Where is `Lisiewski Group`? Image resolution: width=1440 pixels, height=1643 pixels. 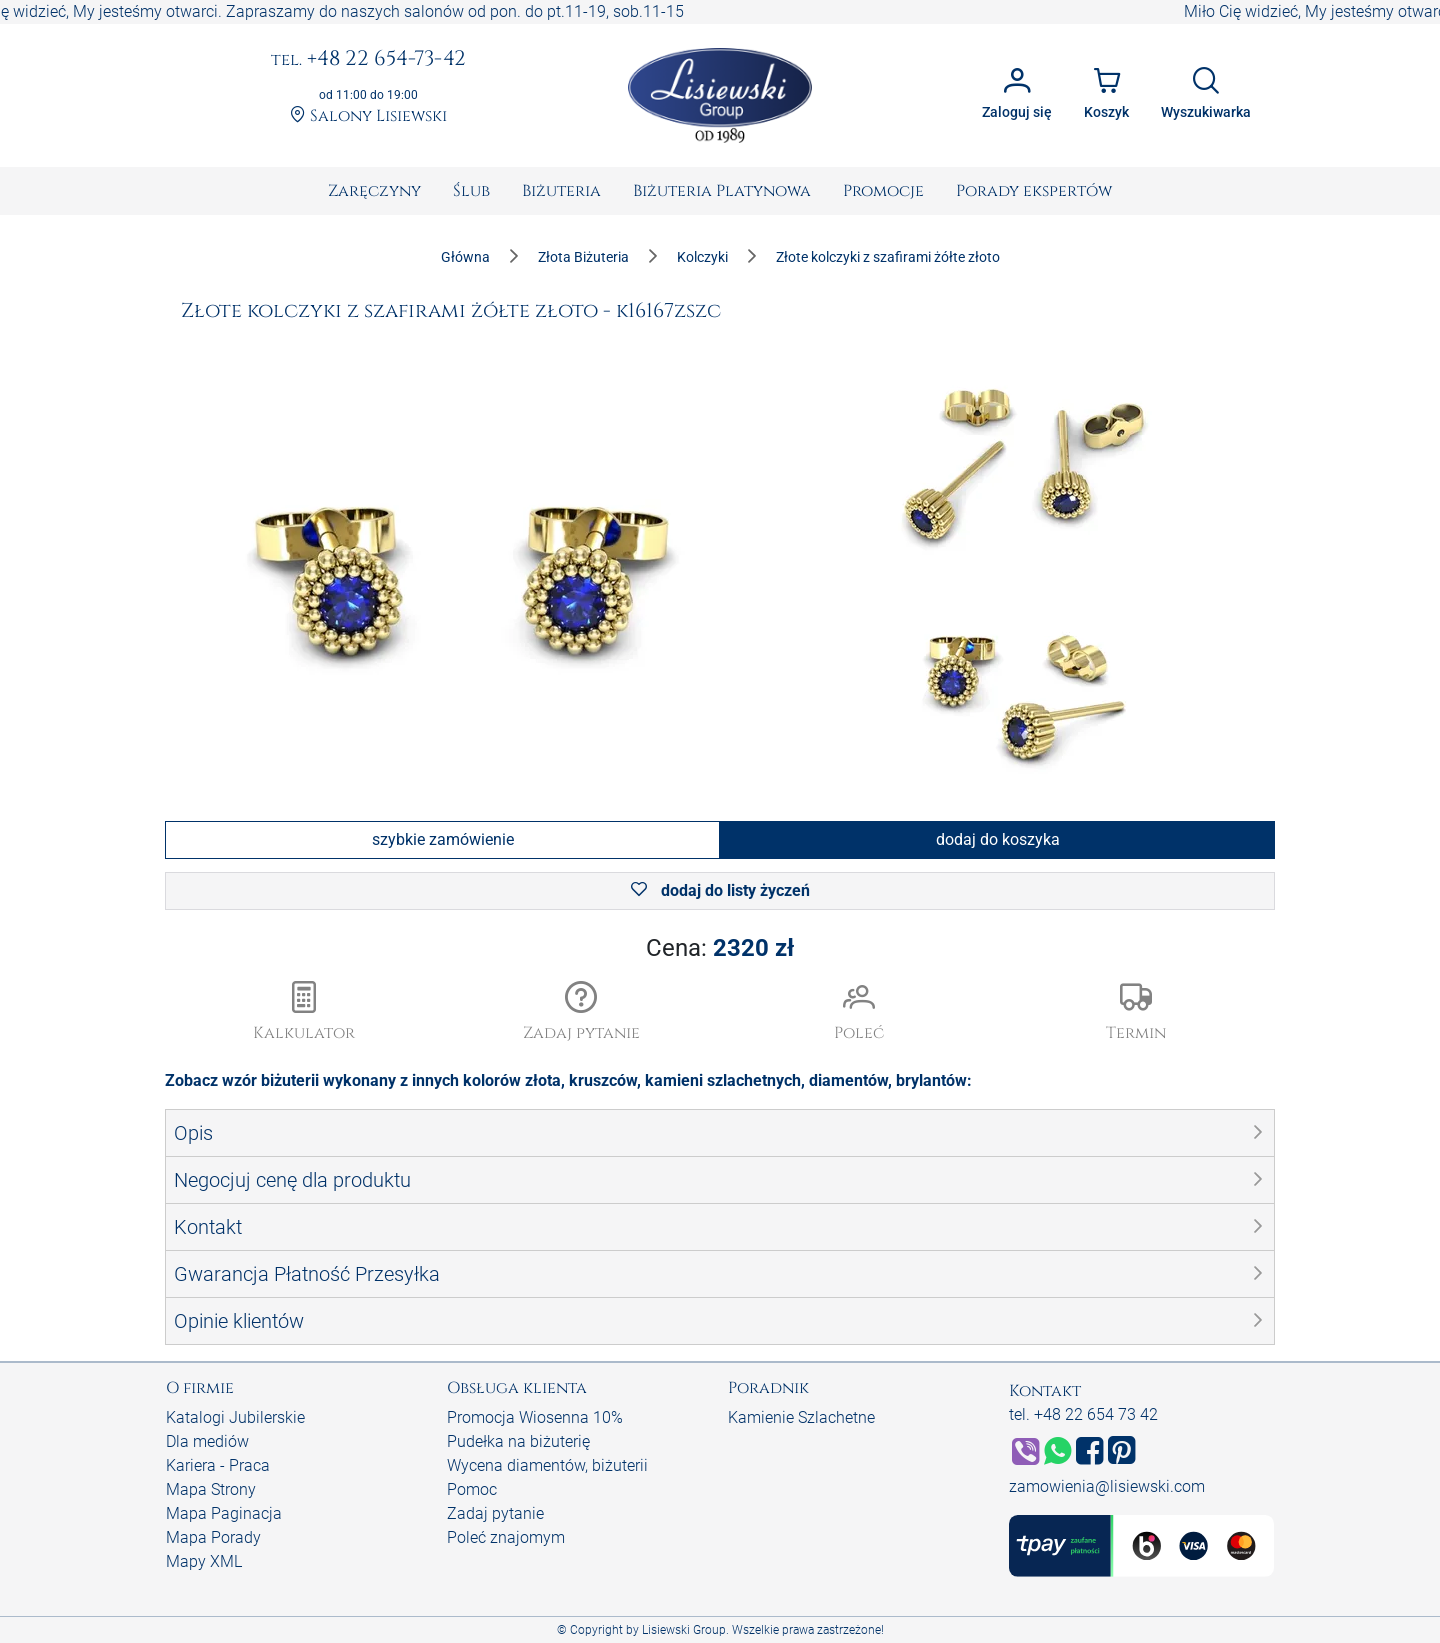
Lisiewski Group is located at coordinates (684, 1630).